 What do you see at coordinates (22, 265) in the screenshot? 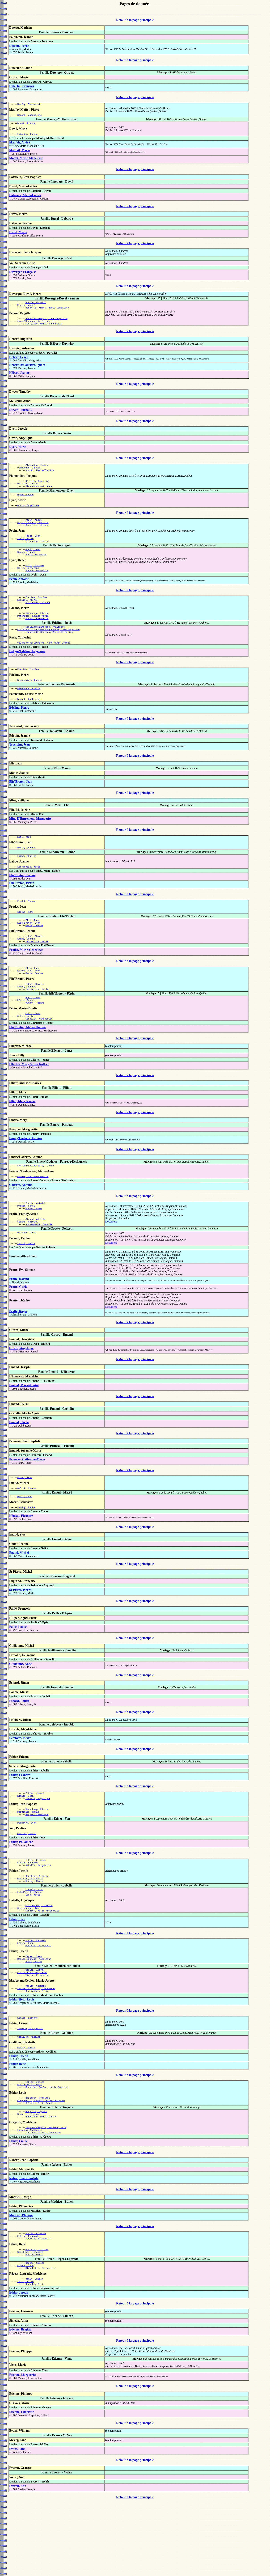
I see `Val, Suzanne De La` at bounding box center [22, 265].